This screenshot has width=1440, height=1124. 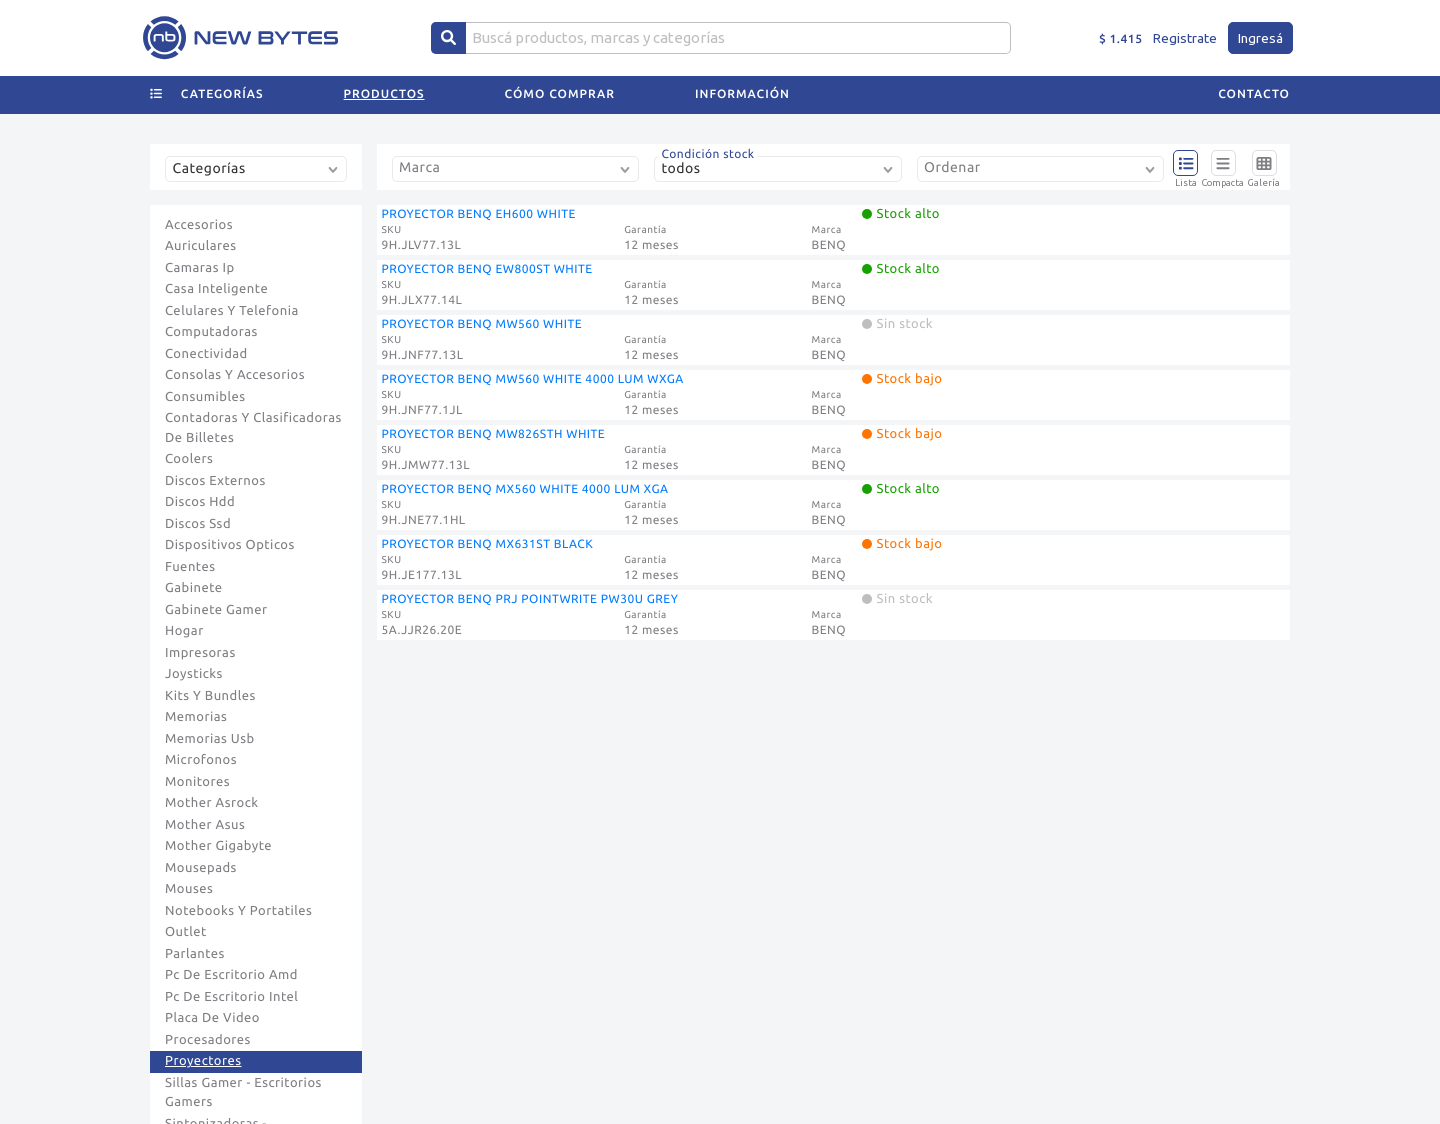 I want to click on Consolas Y Accesorios, so click(x=235, y=375).